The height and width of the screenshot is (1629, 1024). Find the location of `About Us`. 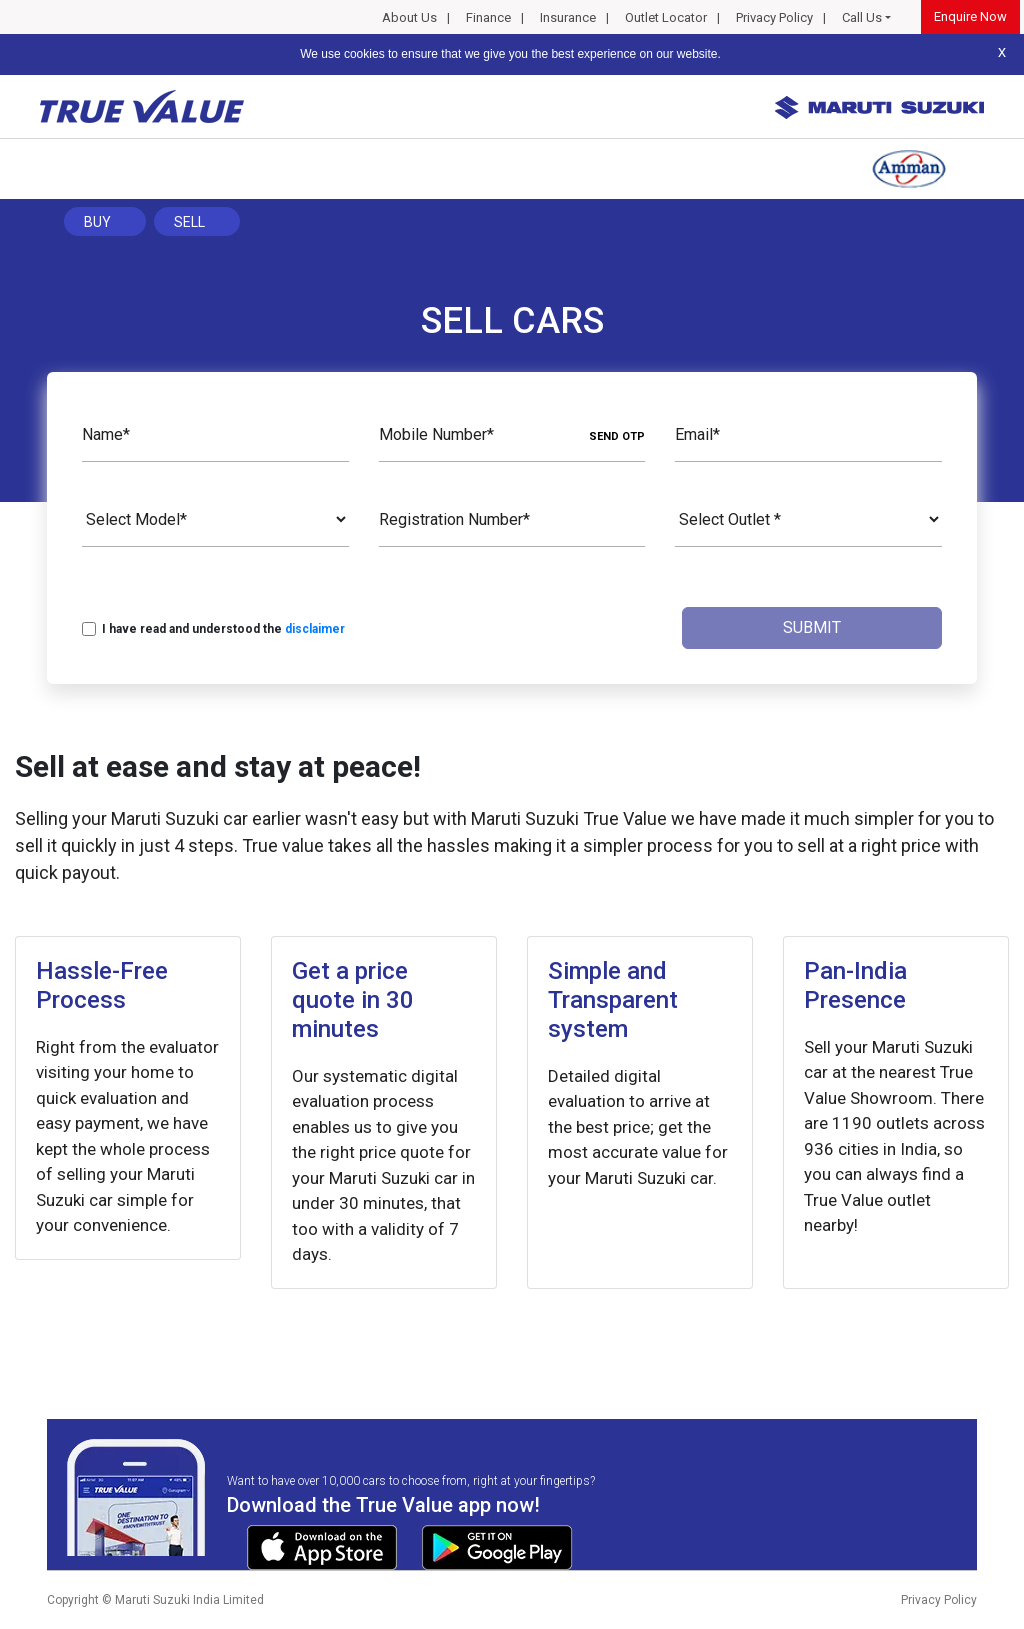

About Us is located at coordinates (409, 17).